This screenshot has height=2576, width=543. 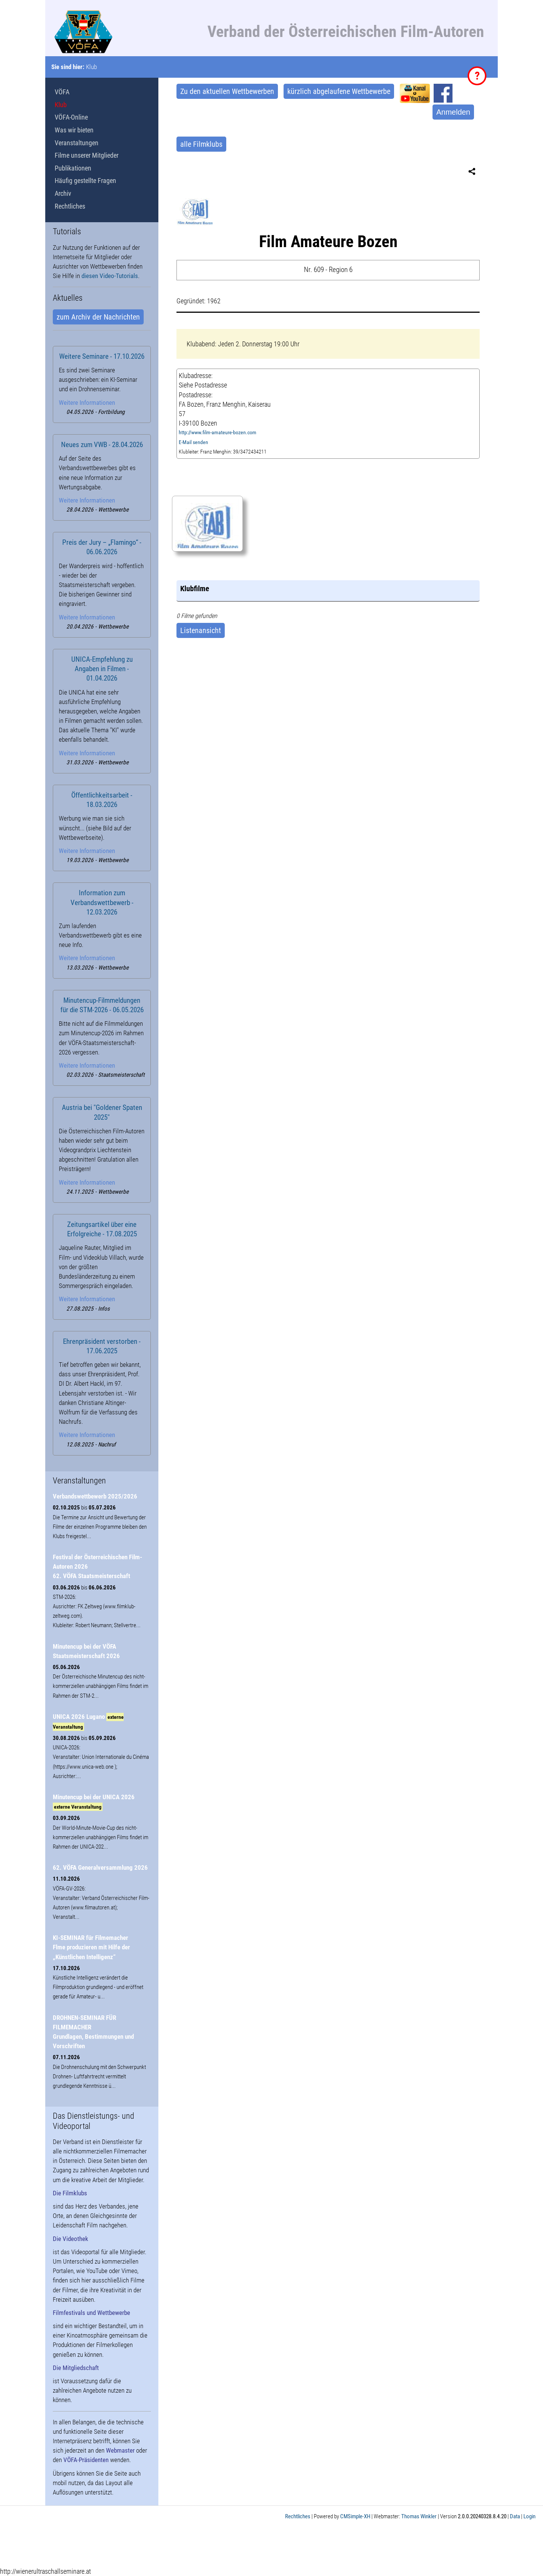 What do you see at coordinates (515, 2516) in the screenshot?
I see `Data` at bounding box center [515, 2516].